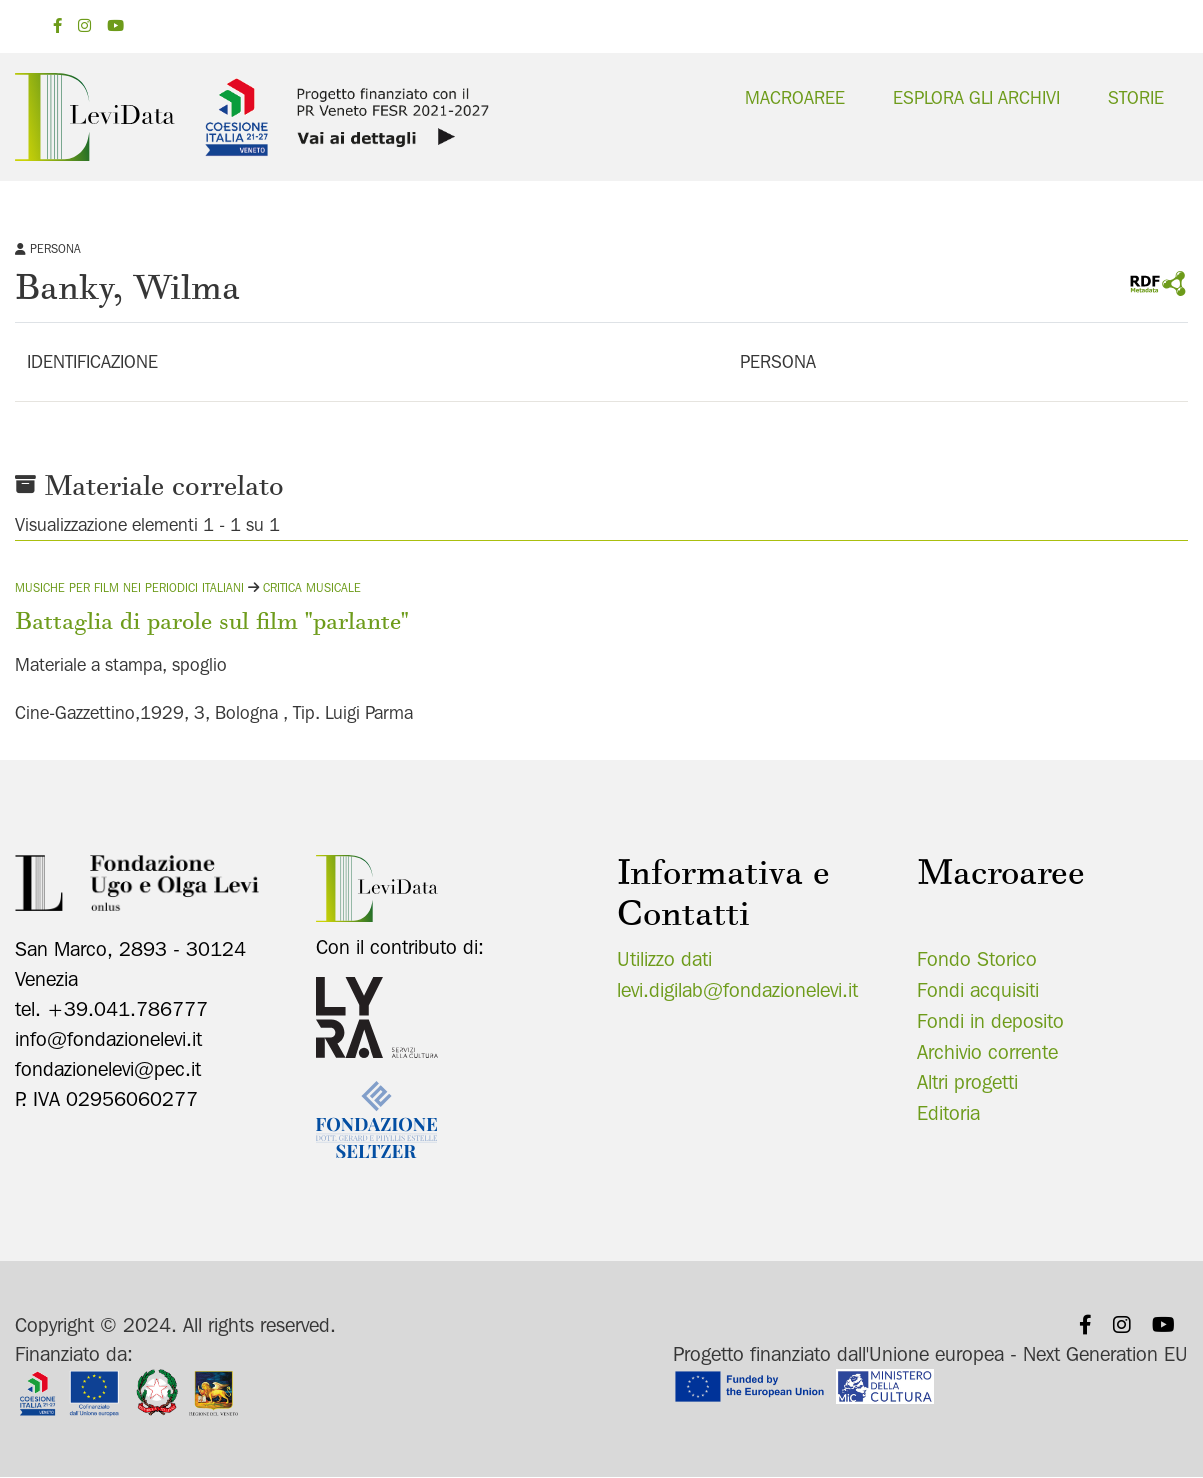  Describe the element at coordinates (987, 1052) in the screenshot. I see `Archivio corrente` at that location.